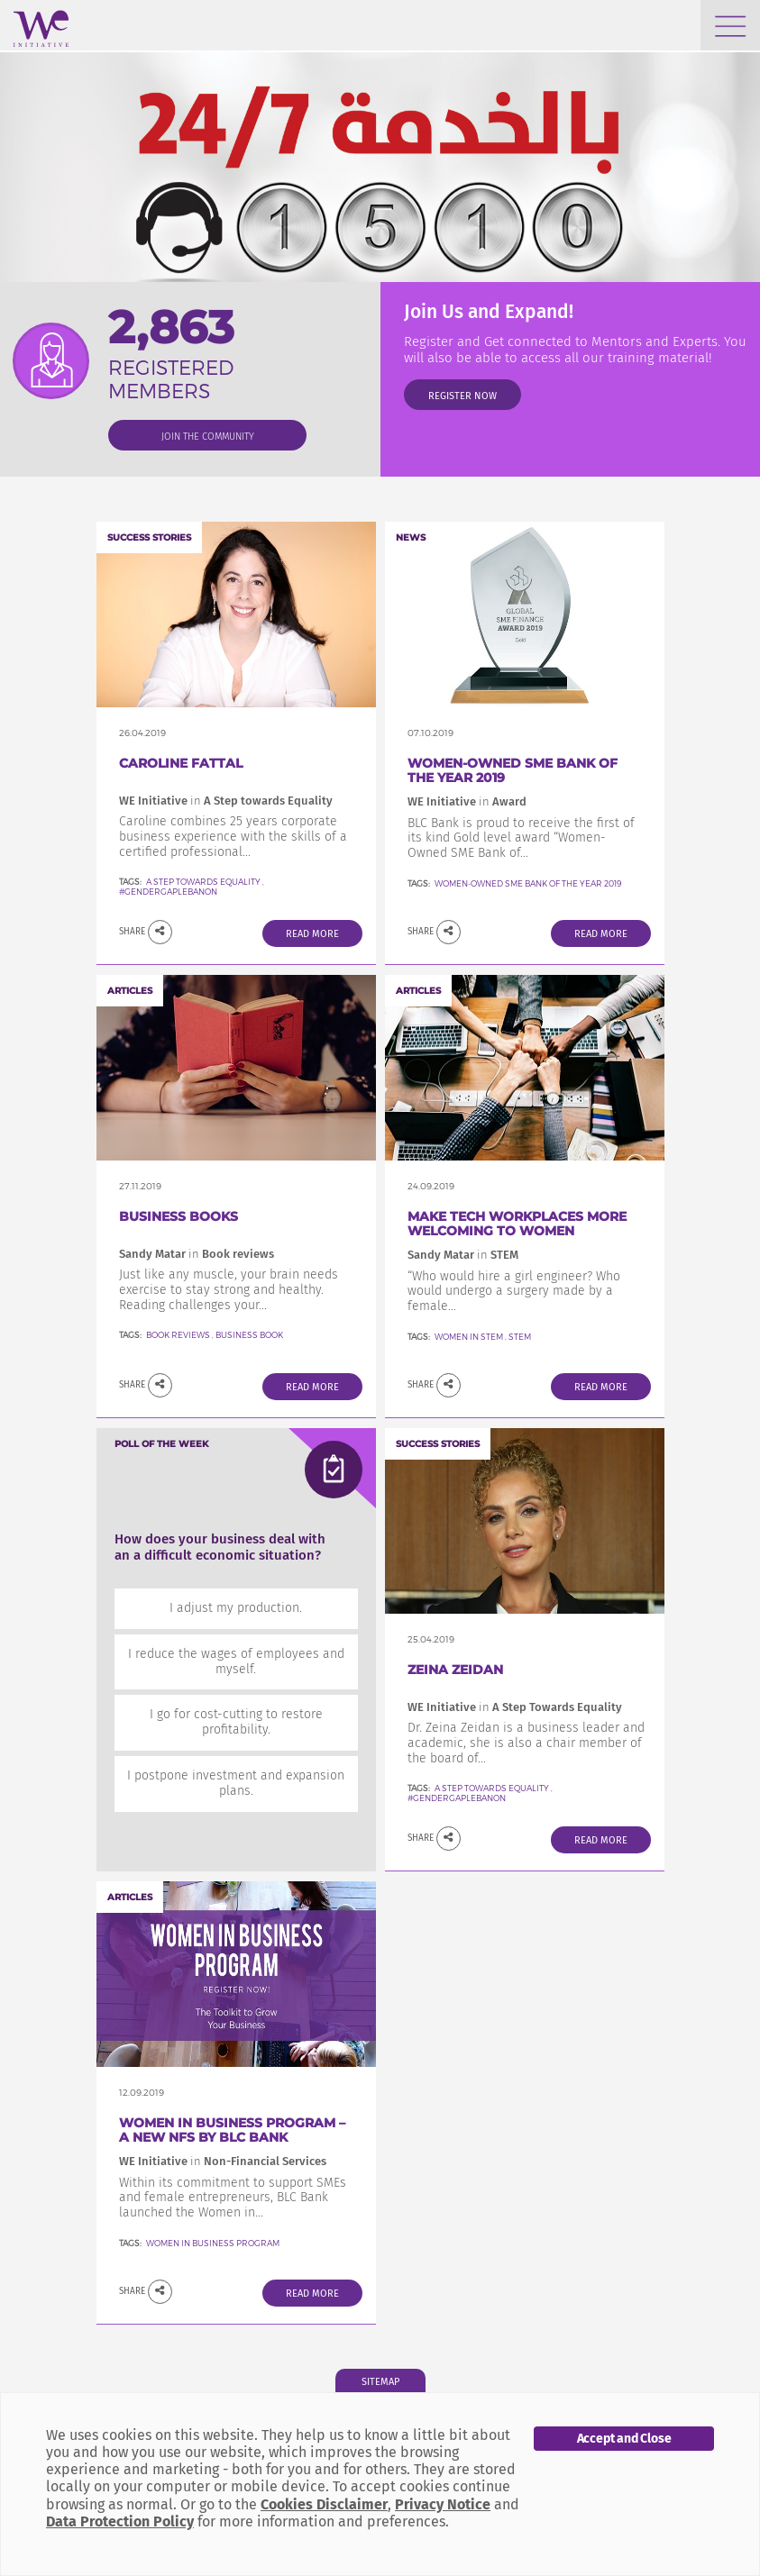  I want to click on Women in Business Program – a new NFS by BLC Bank, so click(232, 2130).